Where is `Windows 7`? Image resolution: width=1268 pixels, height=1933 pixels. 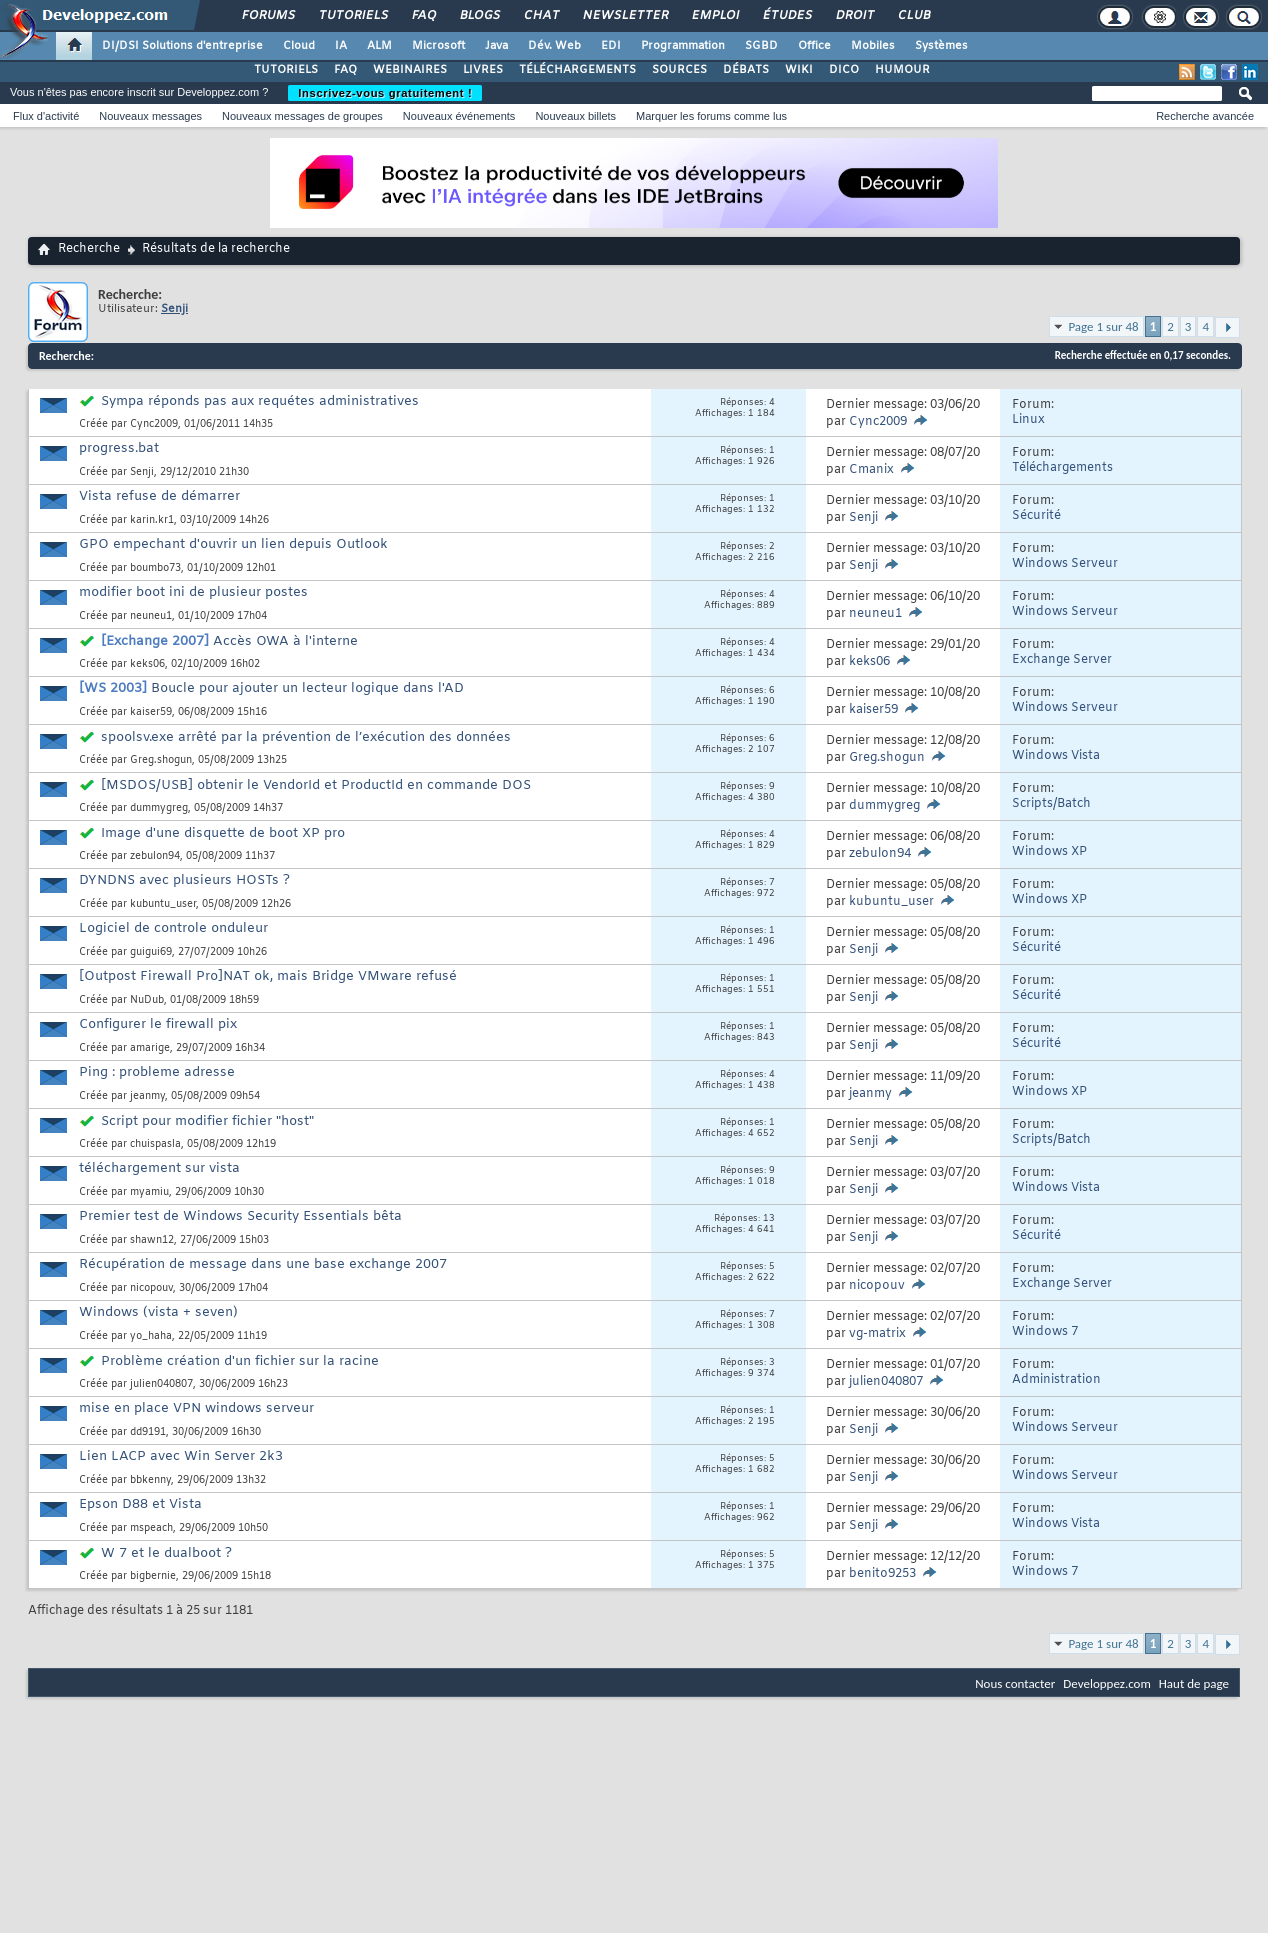 Windows 7 is located at coordinates (1045, 1332).